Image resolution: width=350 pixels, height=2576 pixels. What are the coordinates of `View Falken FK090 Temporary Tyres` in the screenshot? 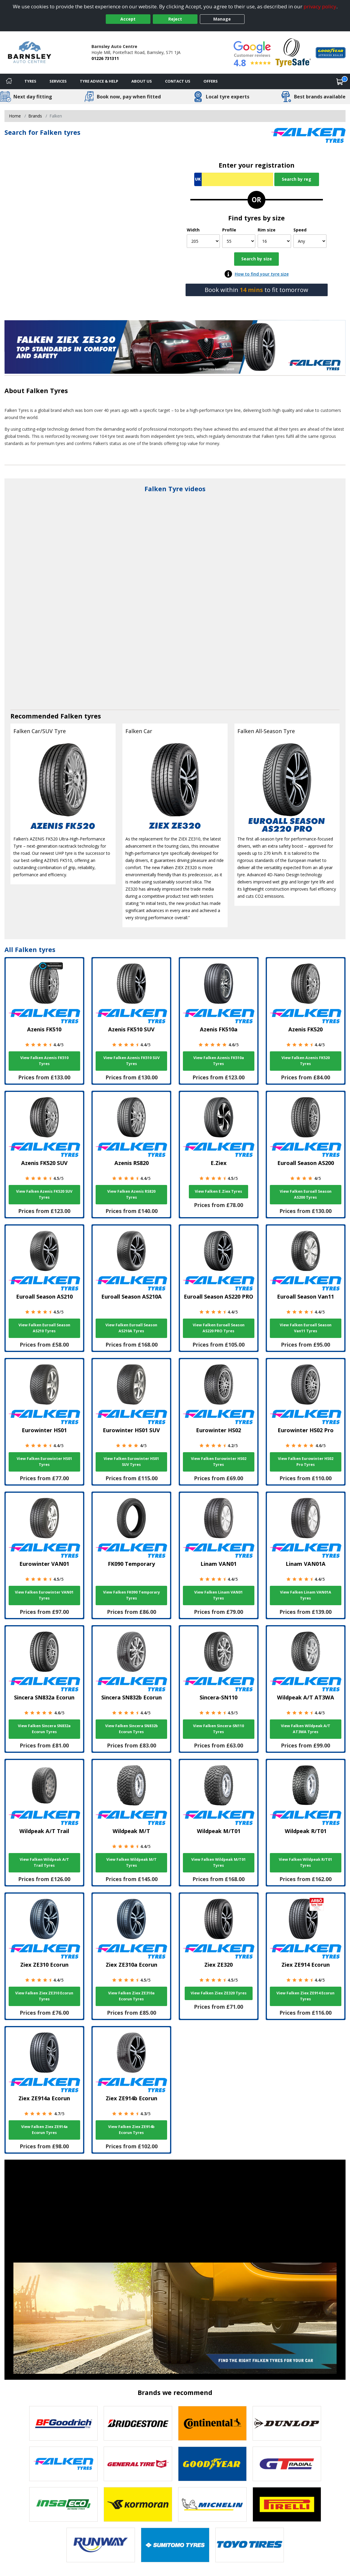 It's located at (131, 1595).